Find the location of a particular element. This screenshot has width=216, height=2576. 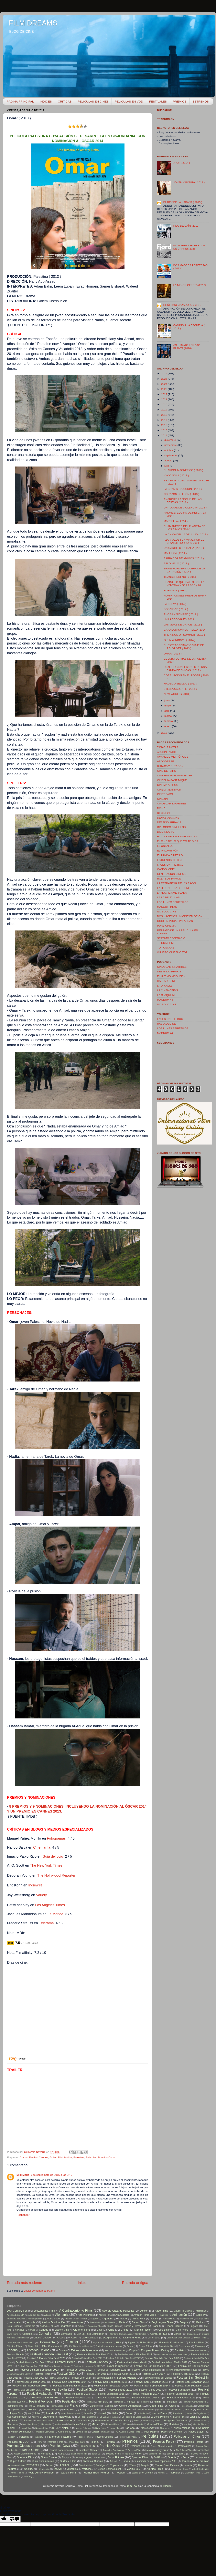

Mongolia is located at coordinates (138, 2424).